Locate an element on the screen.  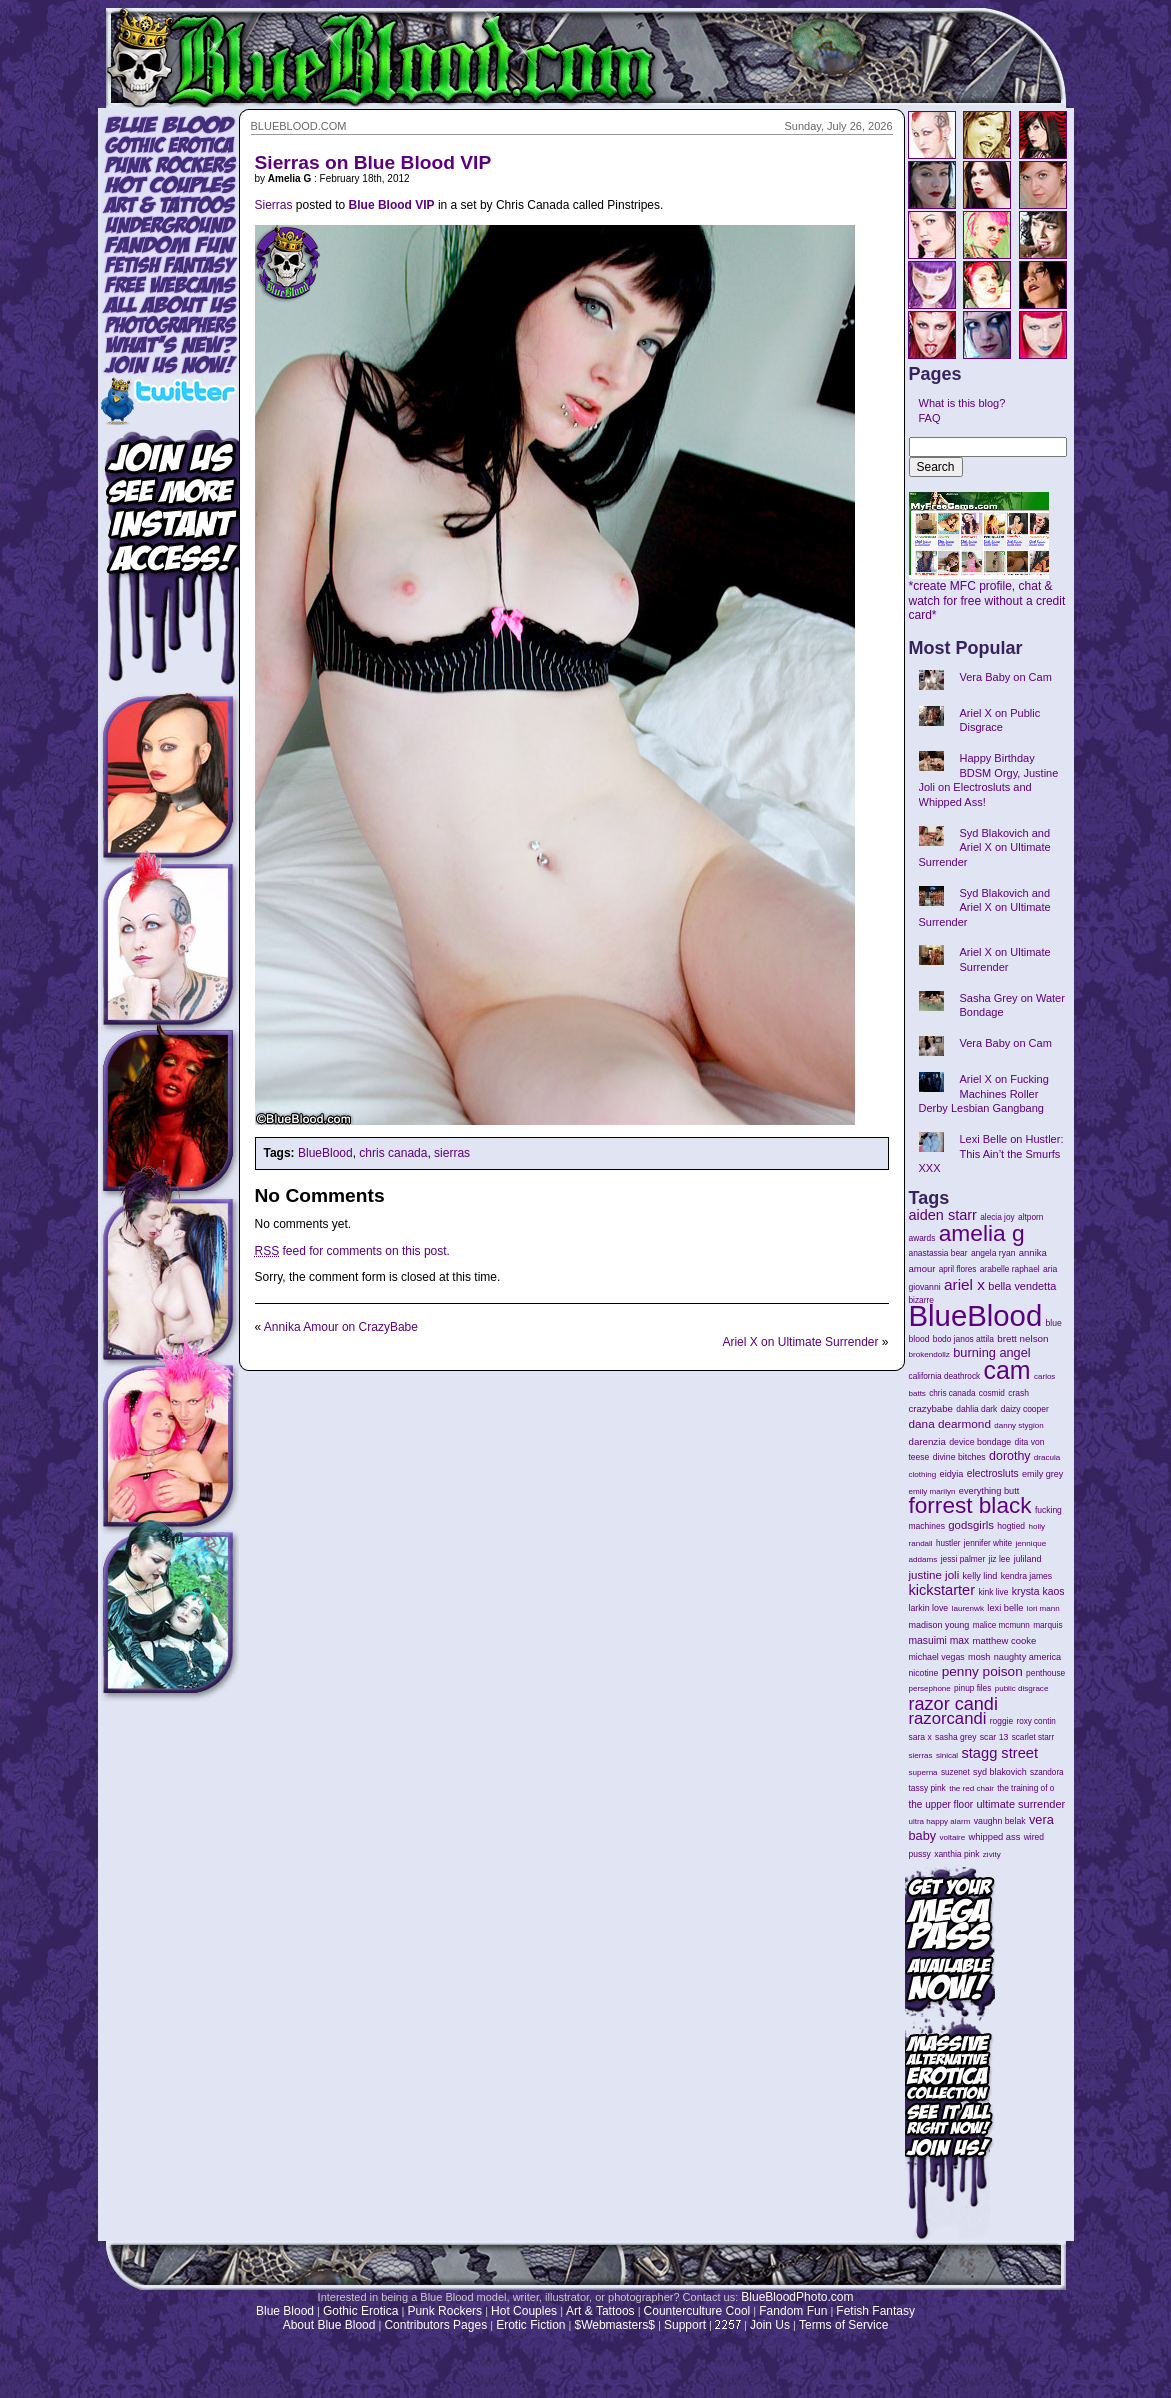
matthew cooke is located at coordinates (1005, 1640).